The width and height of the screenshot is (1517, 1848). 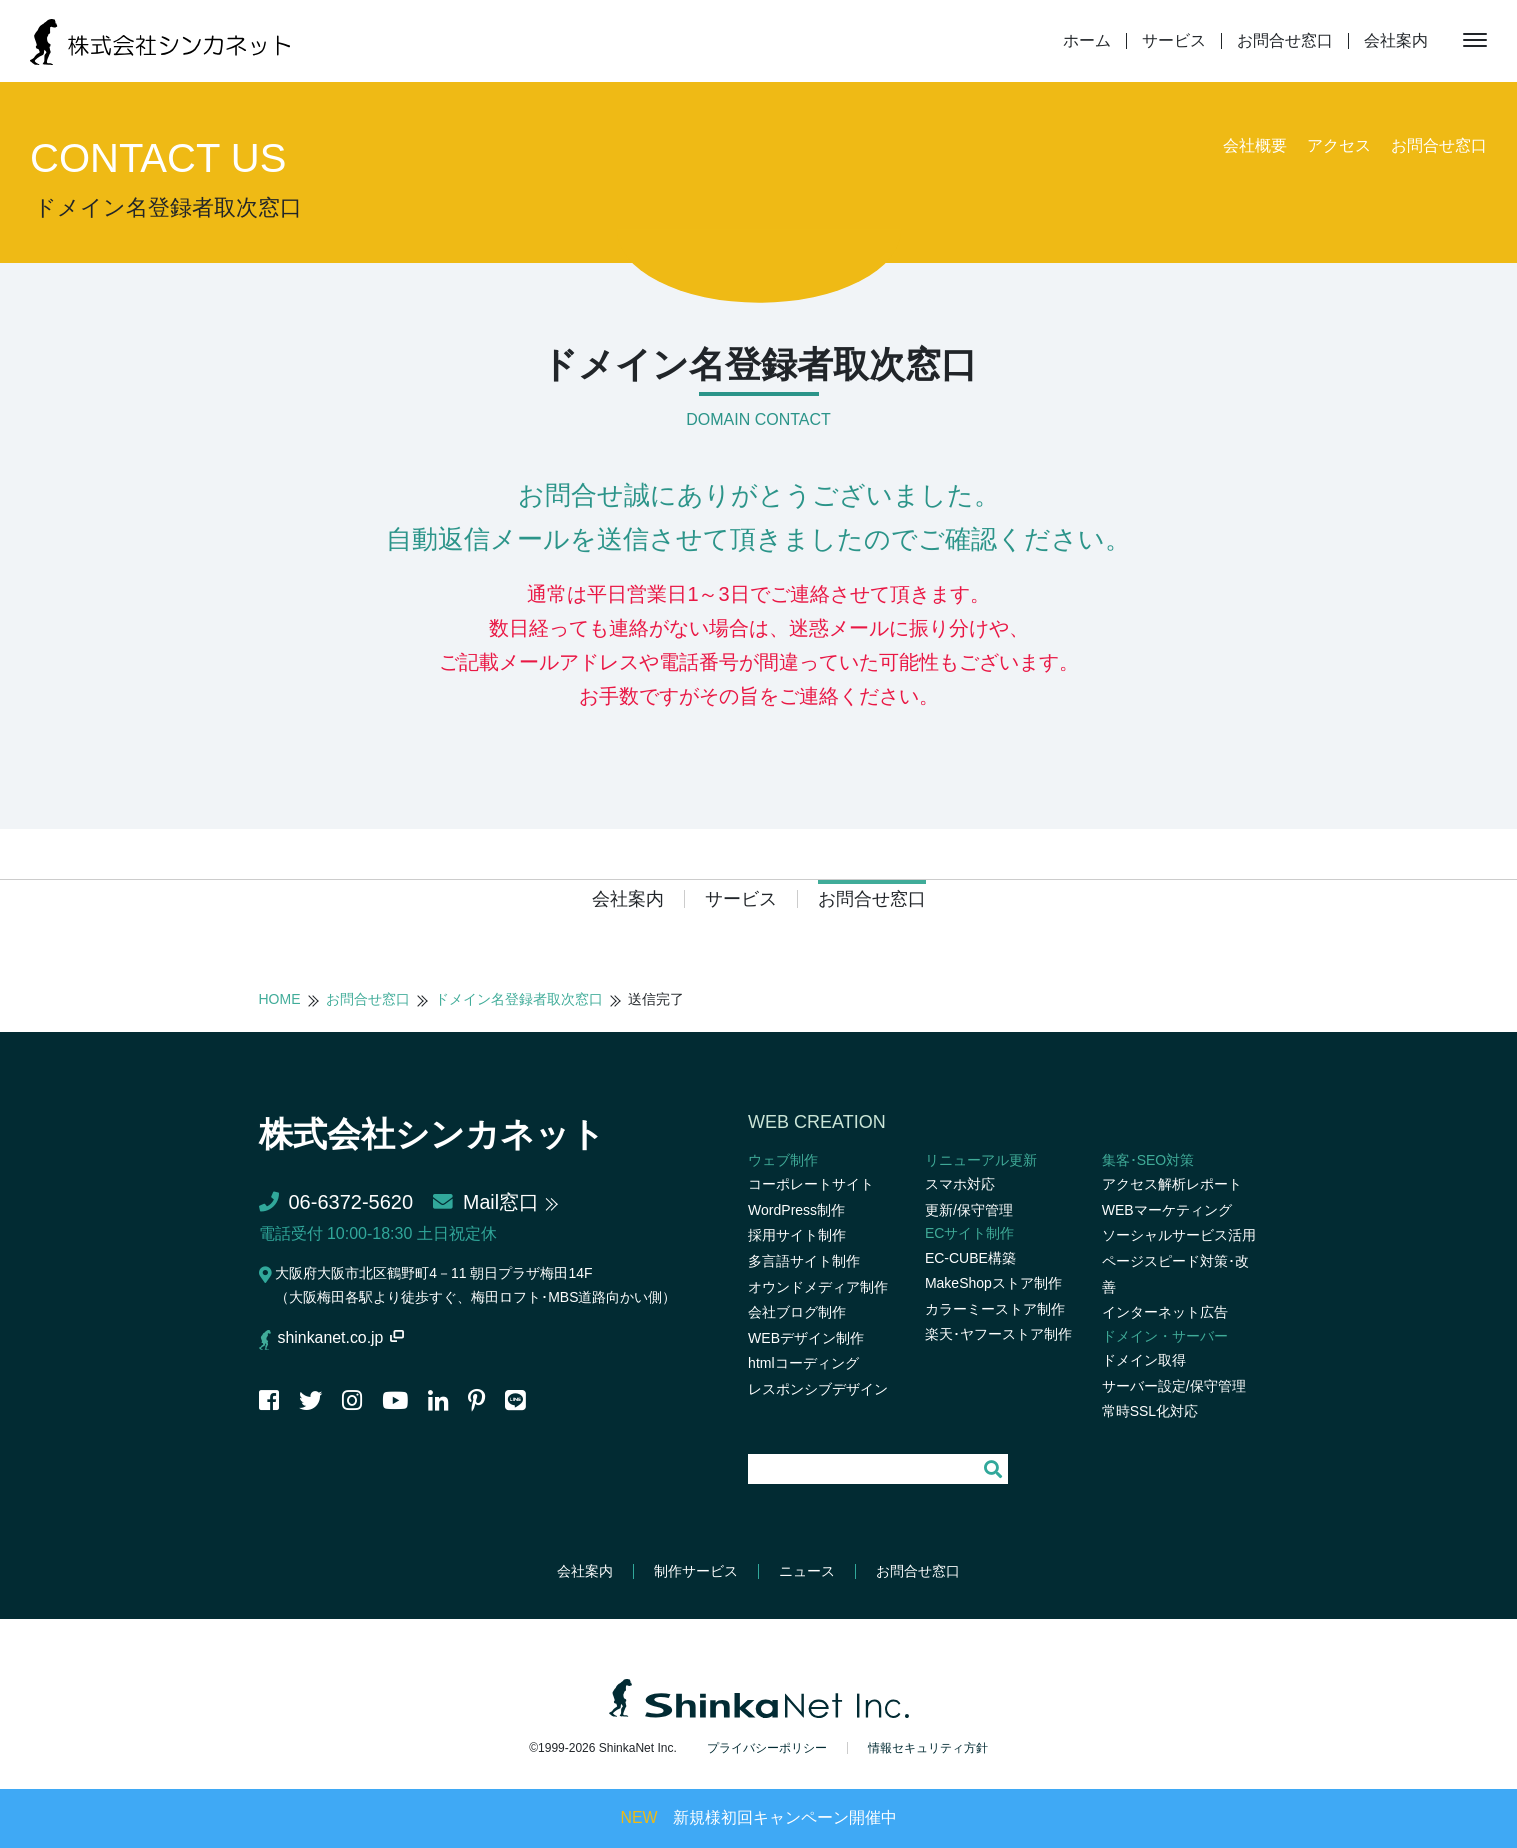 I want to click on 会社案内, so click(x=1396, y=41).